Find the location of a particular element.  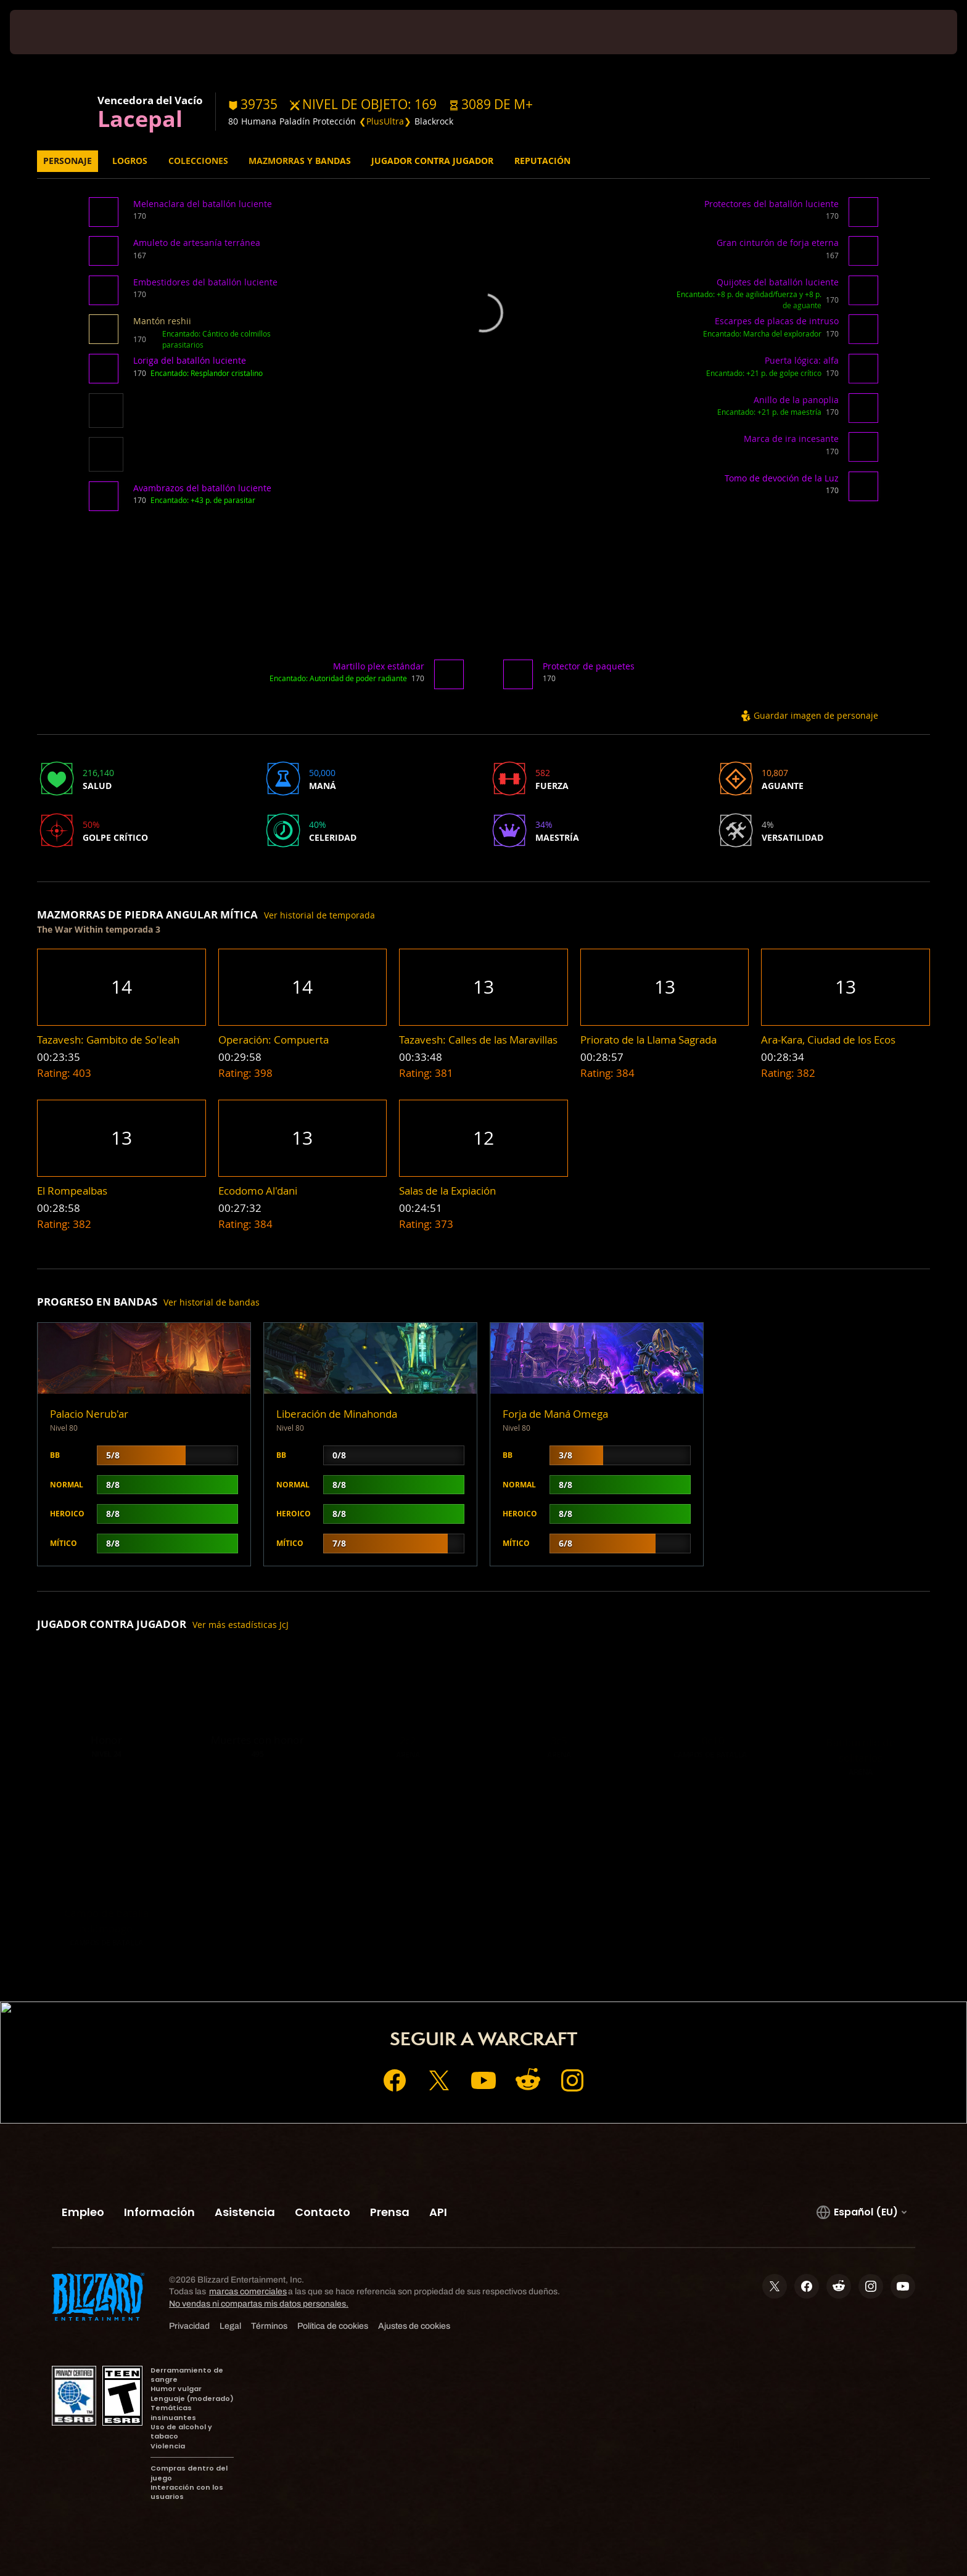

Lacepal is located at coordinates (140, 118).